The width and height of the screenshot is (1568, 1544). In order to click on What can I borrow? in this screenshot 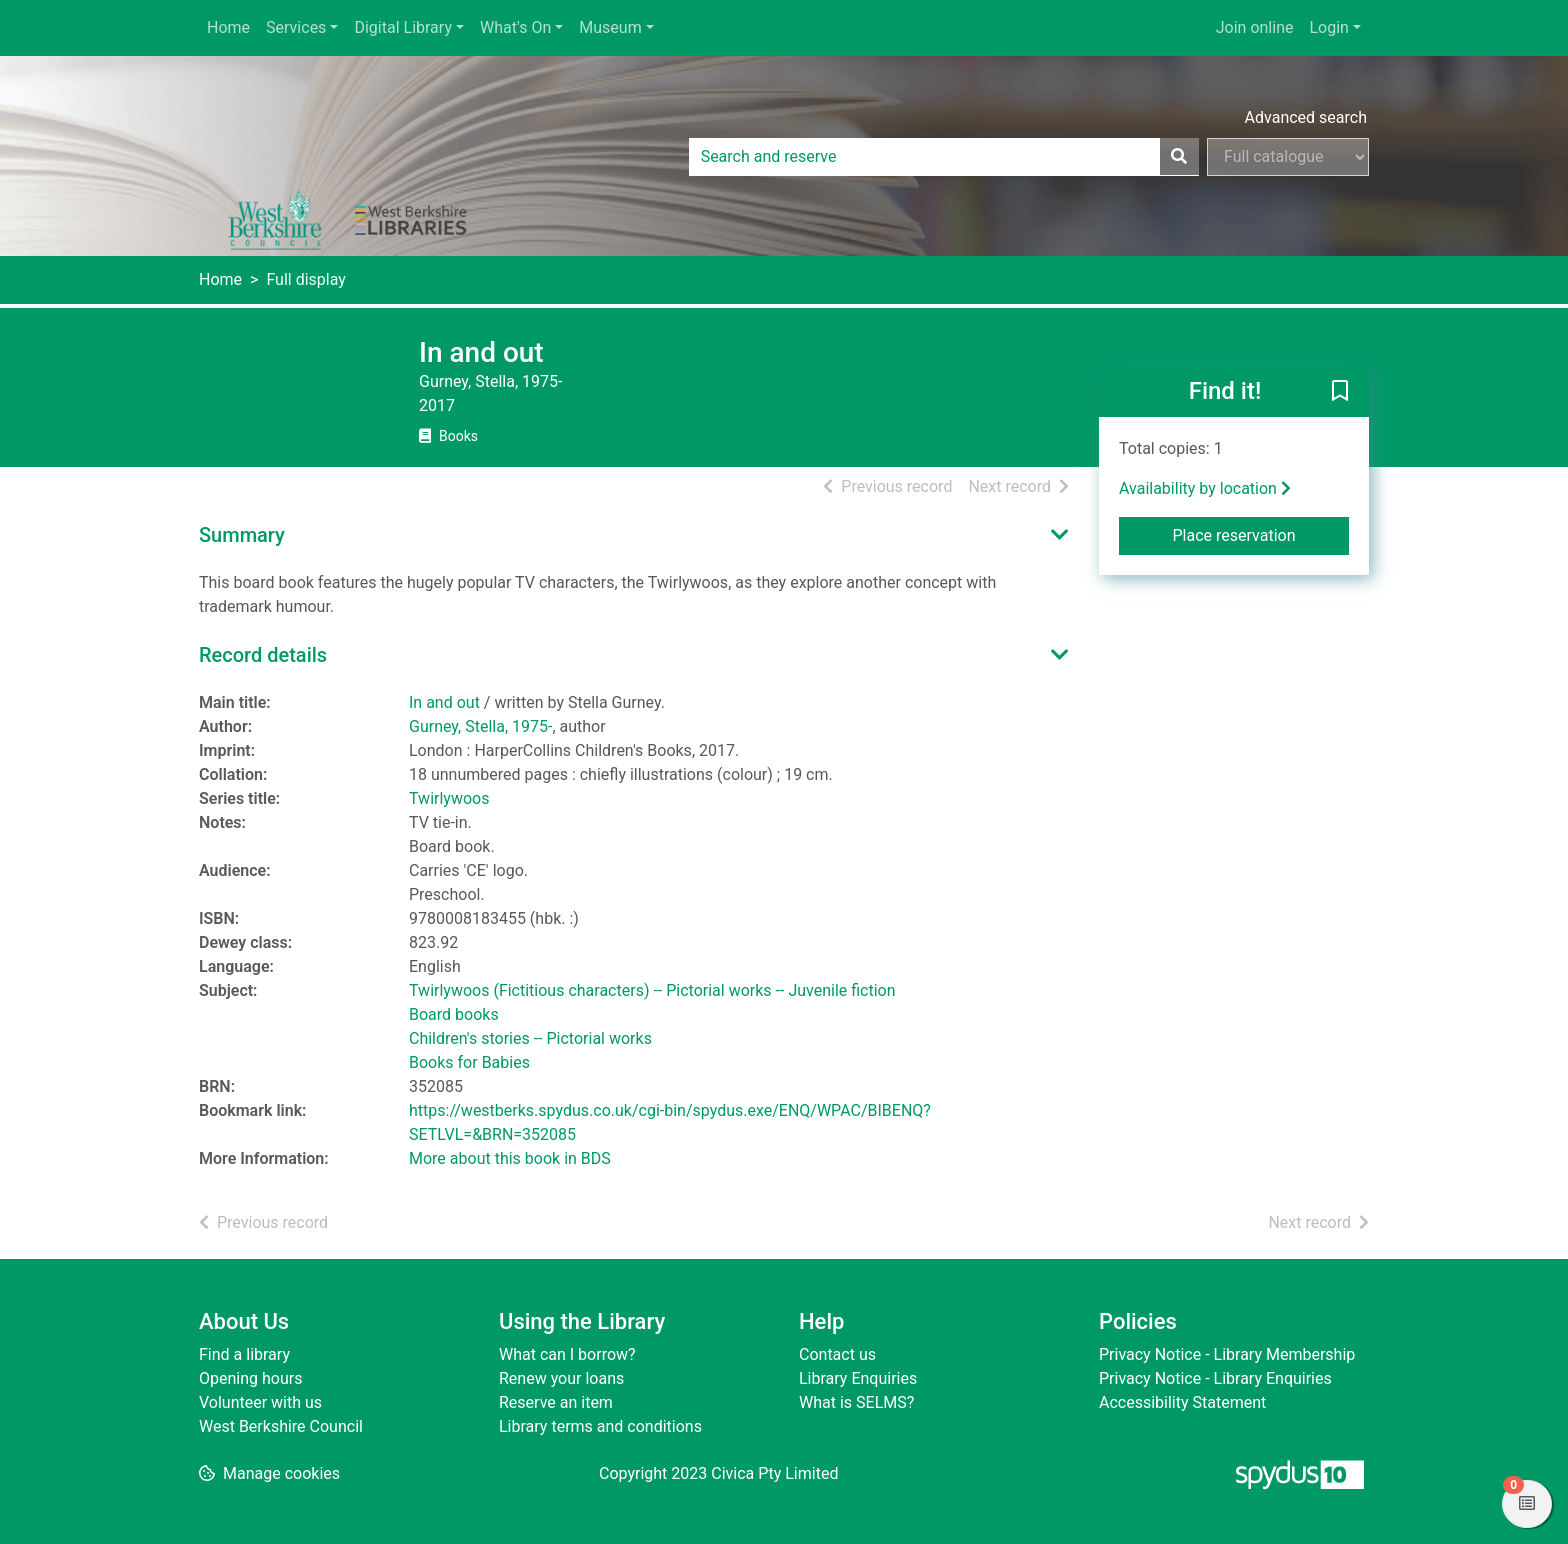, I will do `click(567, 1354)`.